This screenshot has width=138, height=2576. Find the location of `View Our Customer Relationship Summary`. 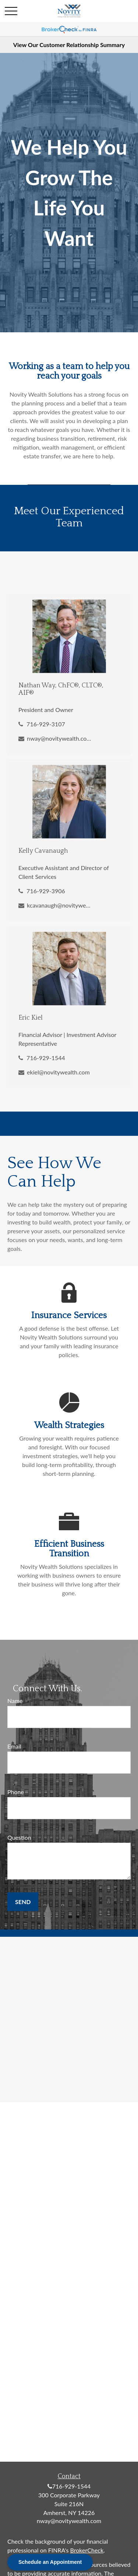

View Our Customer Relationship Summary is located at coordinates (69, 44).